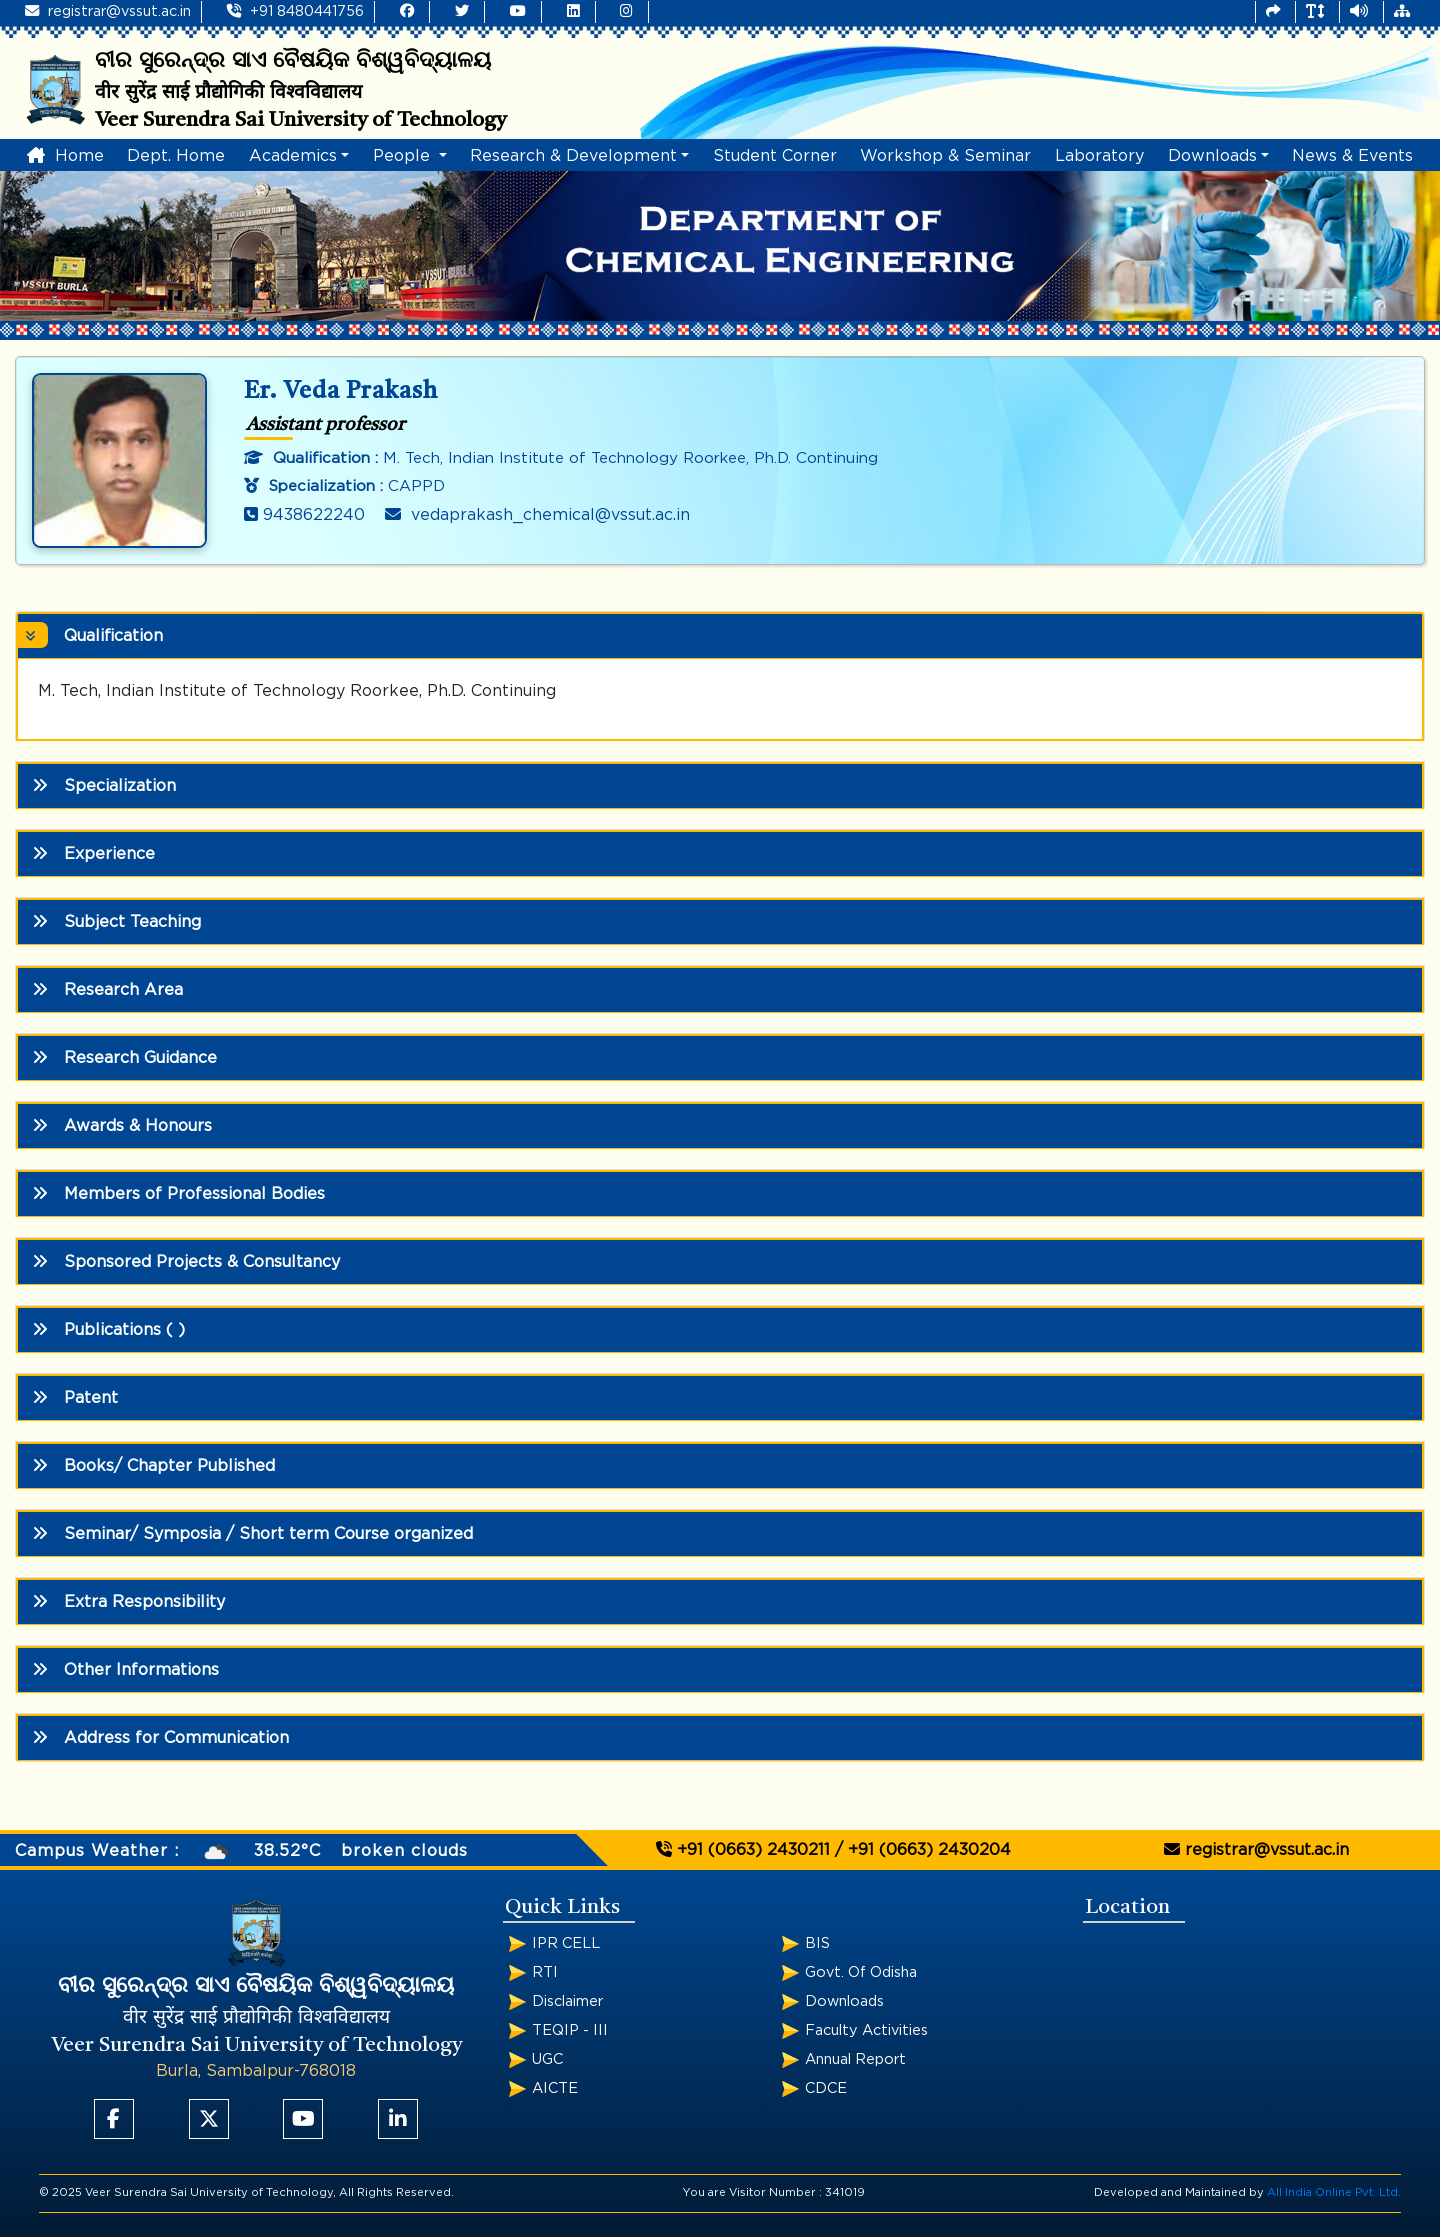 The image size is (1440, 2237). I want to click on RTI, so click(545, 1972).